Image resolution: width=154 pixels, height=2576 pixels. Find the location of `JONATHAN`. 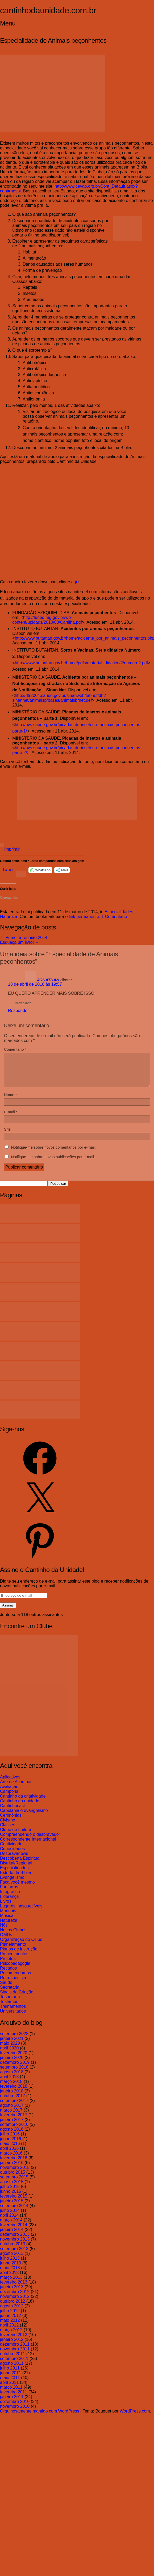

JONATHAN is located at coordinates (48, 979).